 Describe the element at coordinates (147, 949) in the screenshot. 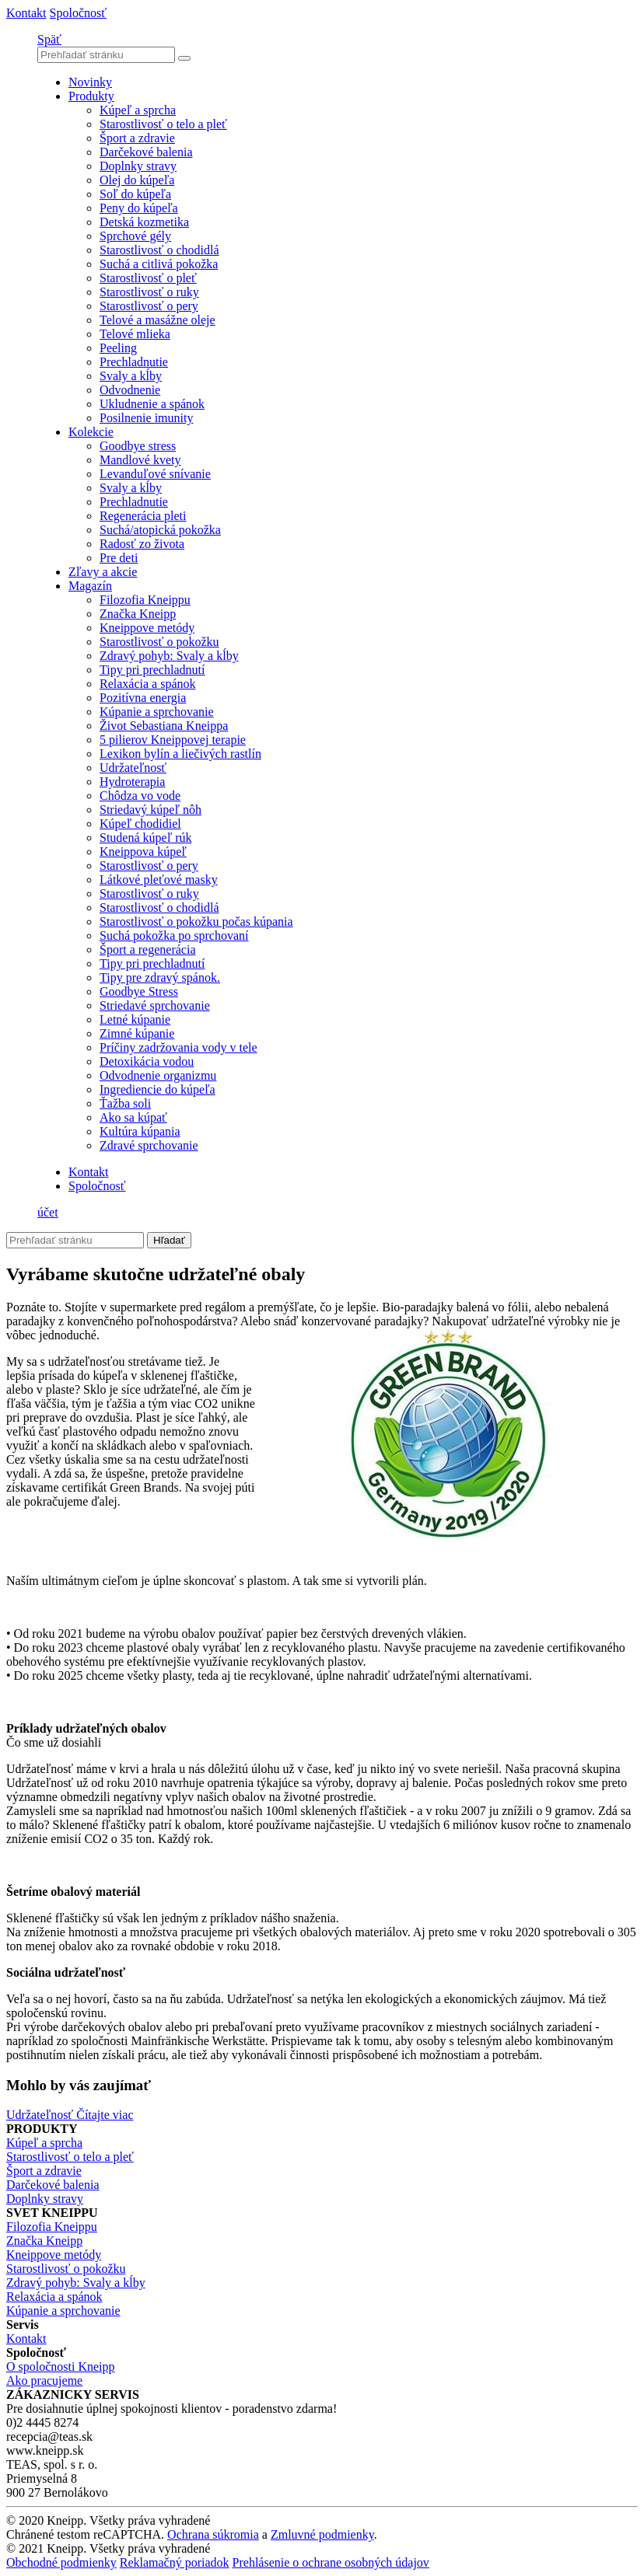

I see `Šport a regenerácia` at that location.